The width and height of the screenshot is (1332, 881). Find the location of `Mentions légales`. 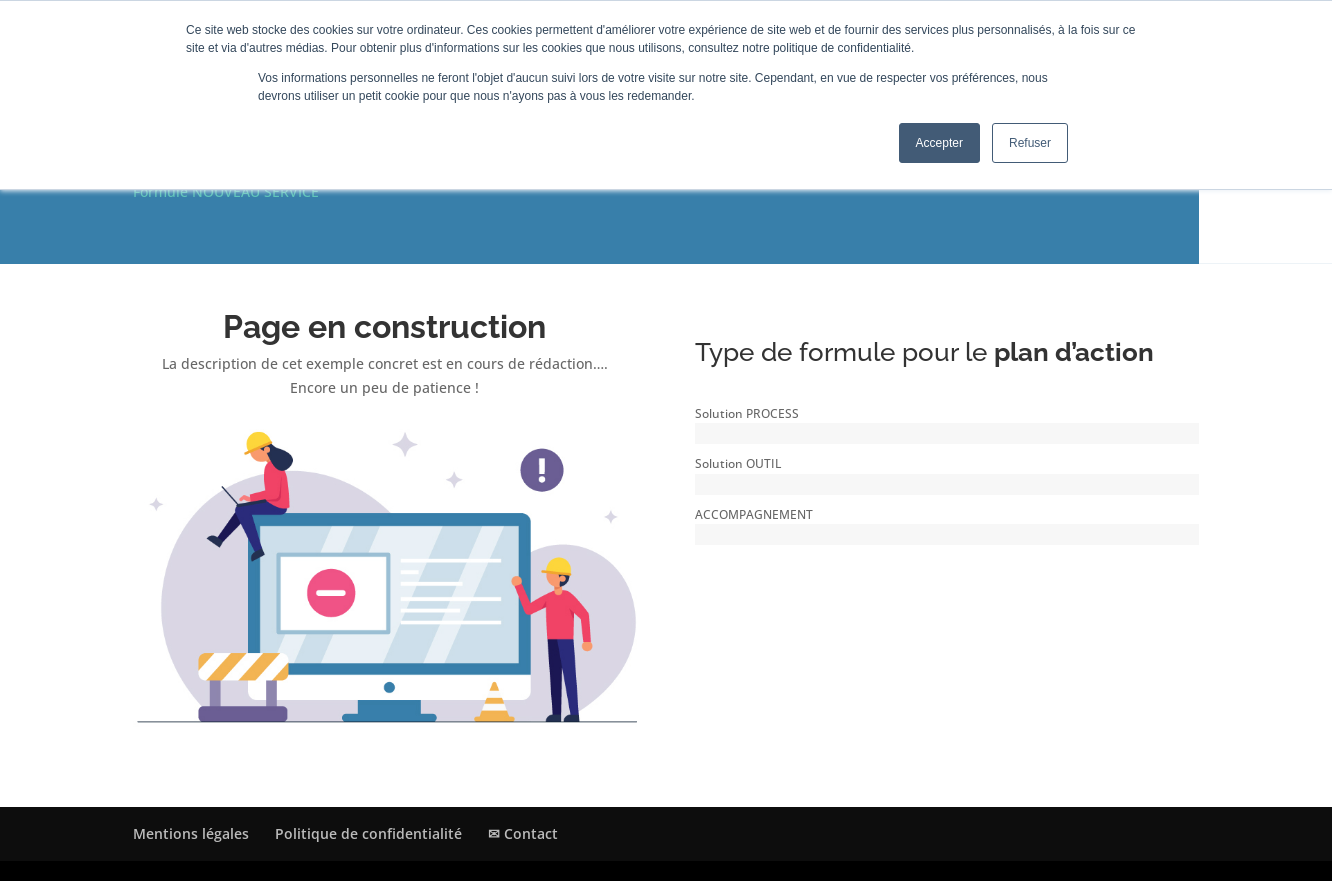

Mentions légales is located at coordinates (191, 833).